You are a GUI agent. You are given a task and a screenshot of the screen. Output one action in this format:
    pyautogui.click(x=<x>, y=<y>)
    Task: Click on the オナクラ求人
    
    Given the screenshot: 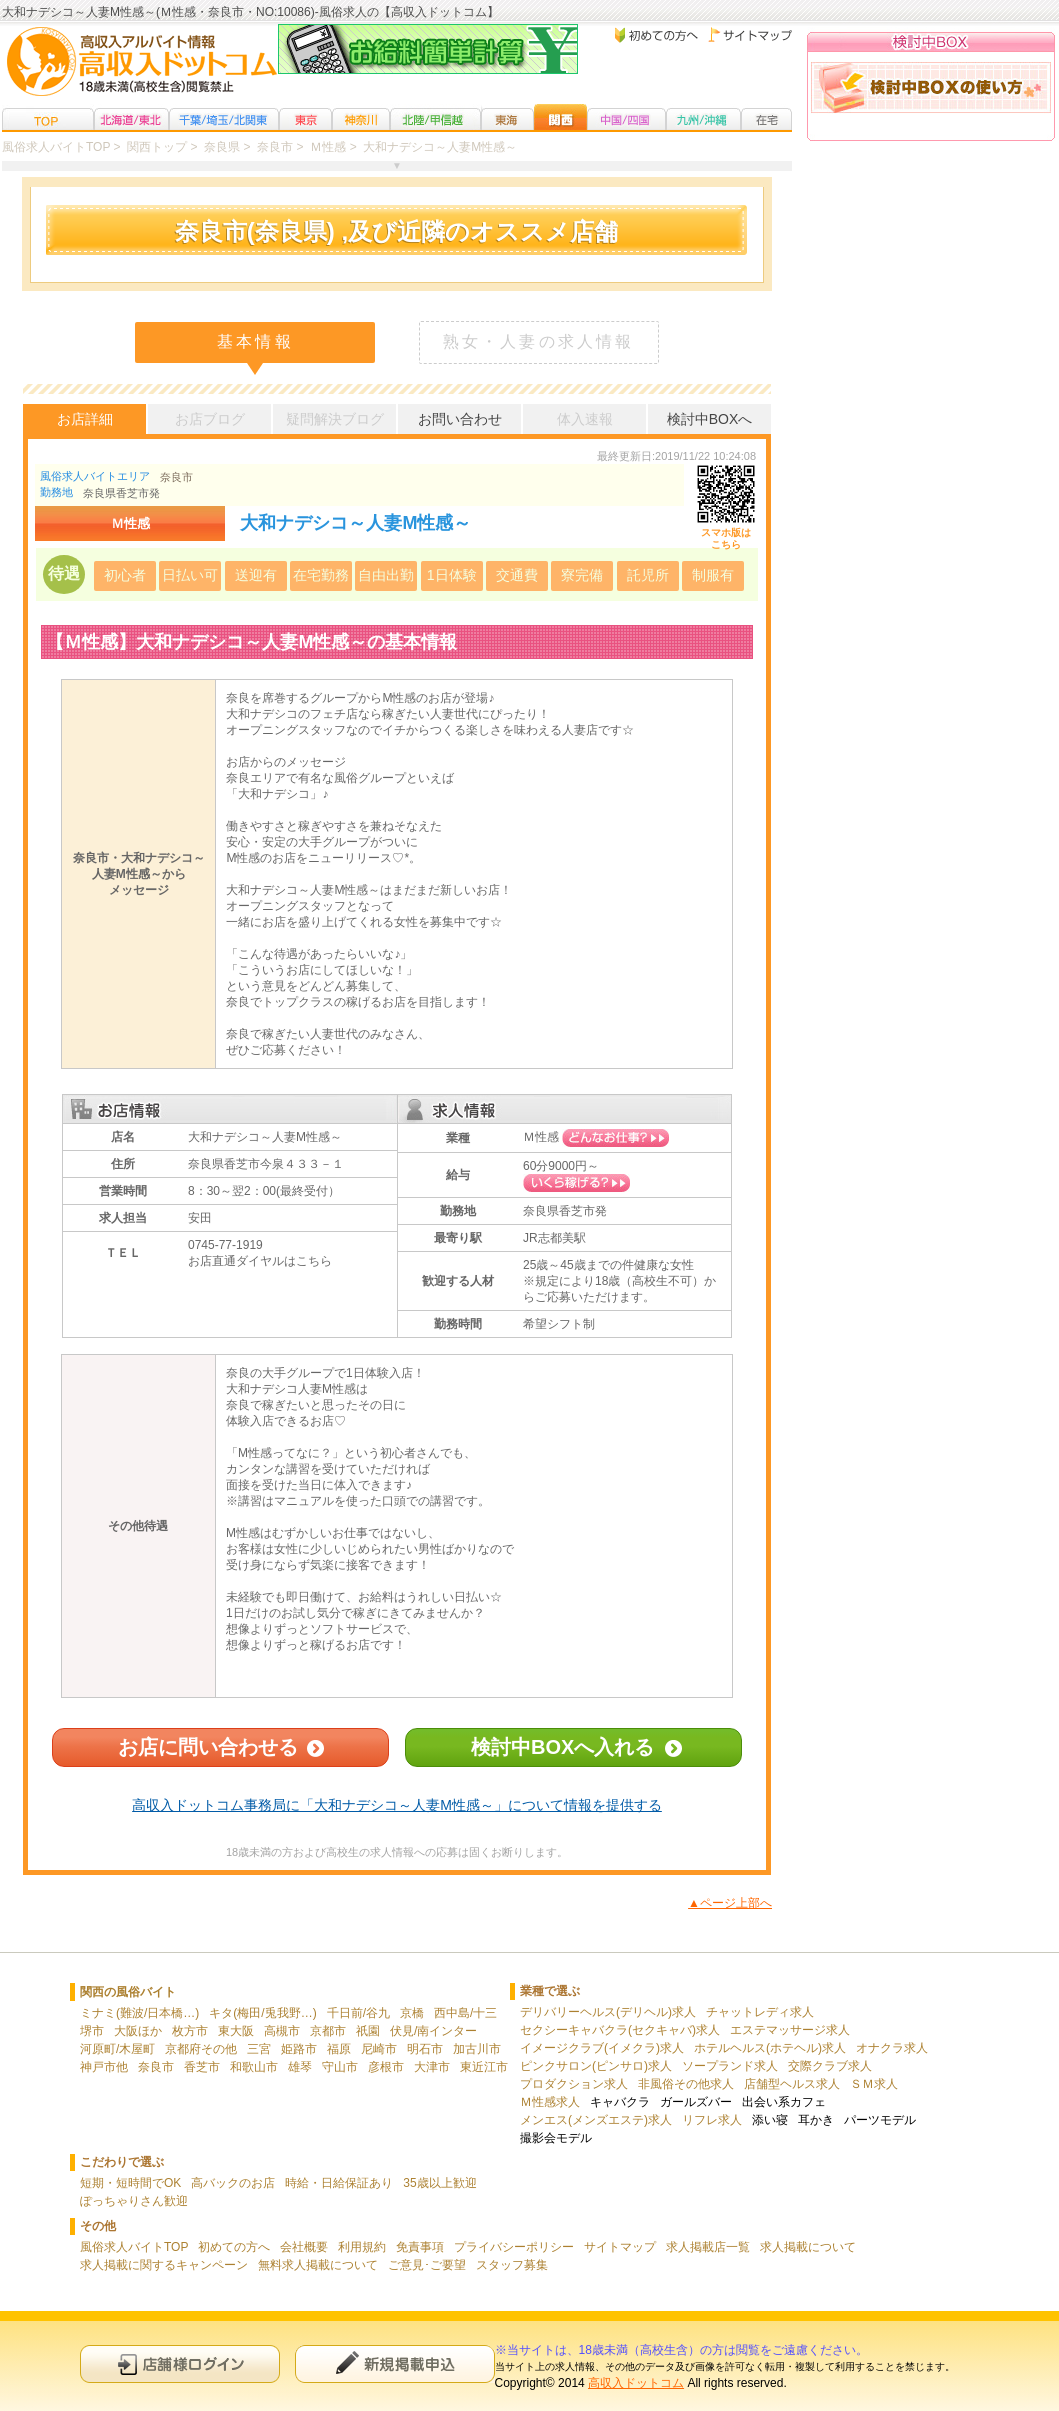 What is the action you would take?
    pyautogui.click(x=892, y=2048)
    